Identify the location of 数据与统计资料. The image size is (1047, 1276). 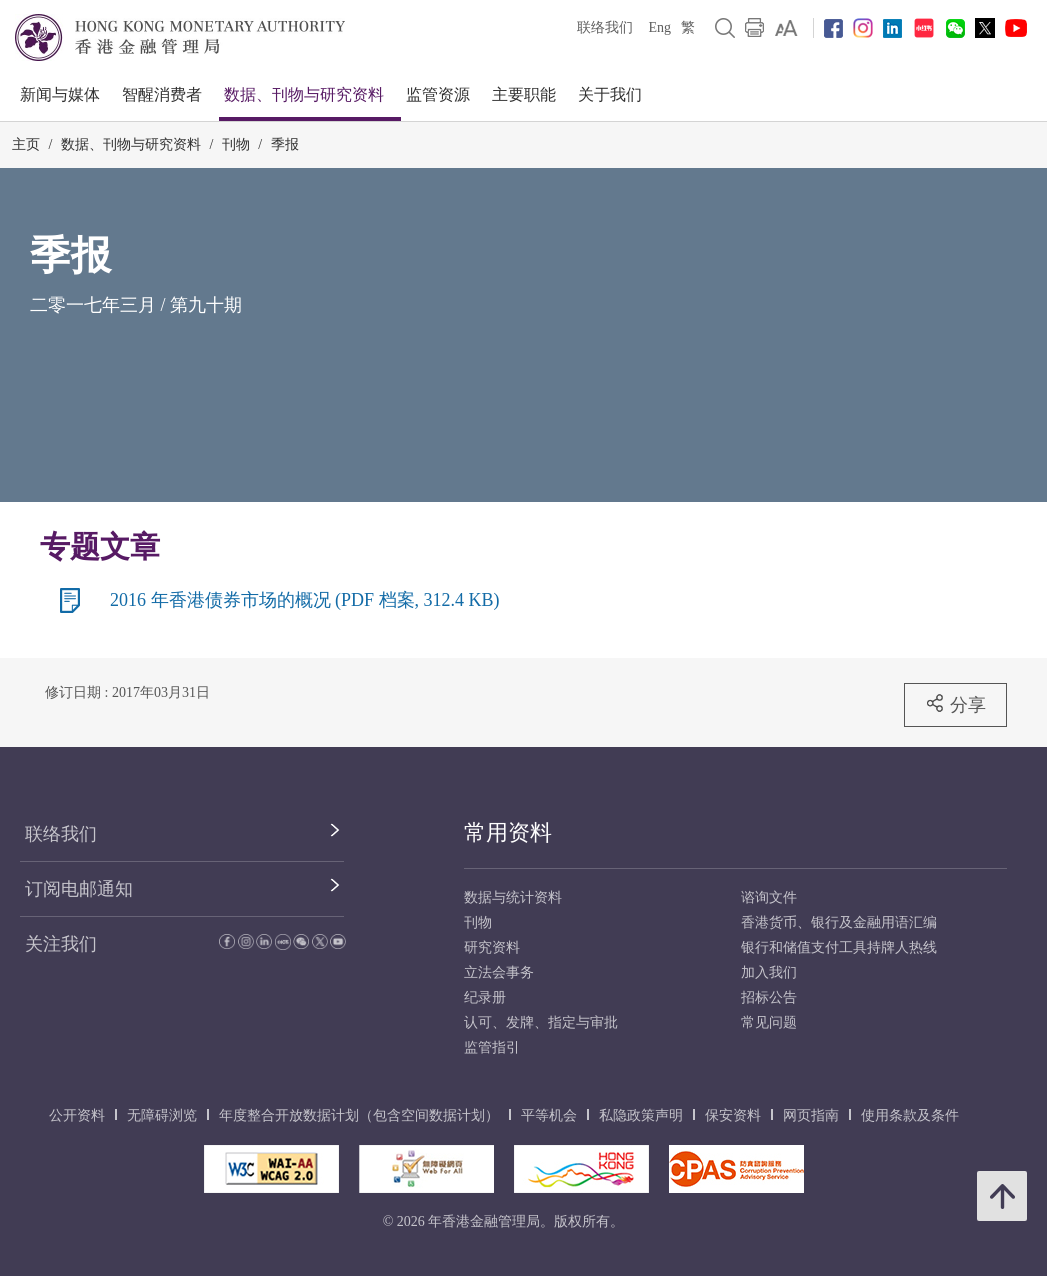
(513, 897).